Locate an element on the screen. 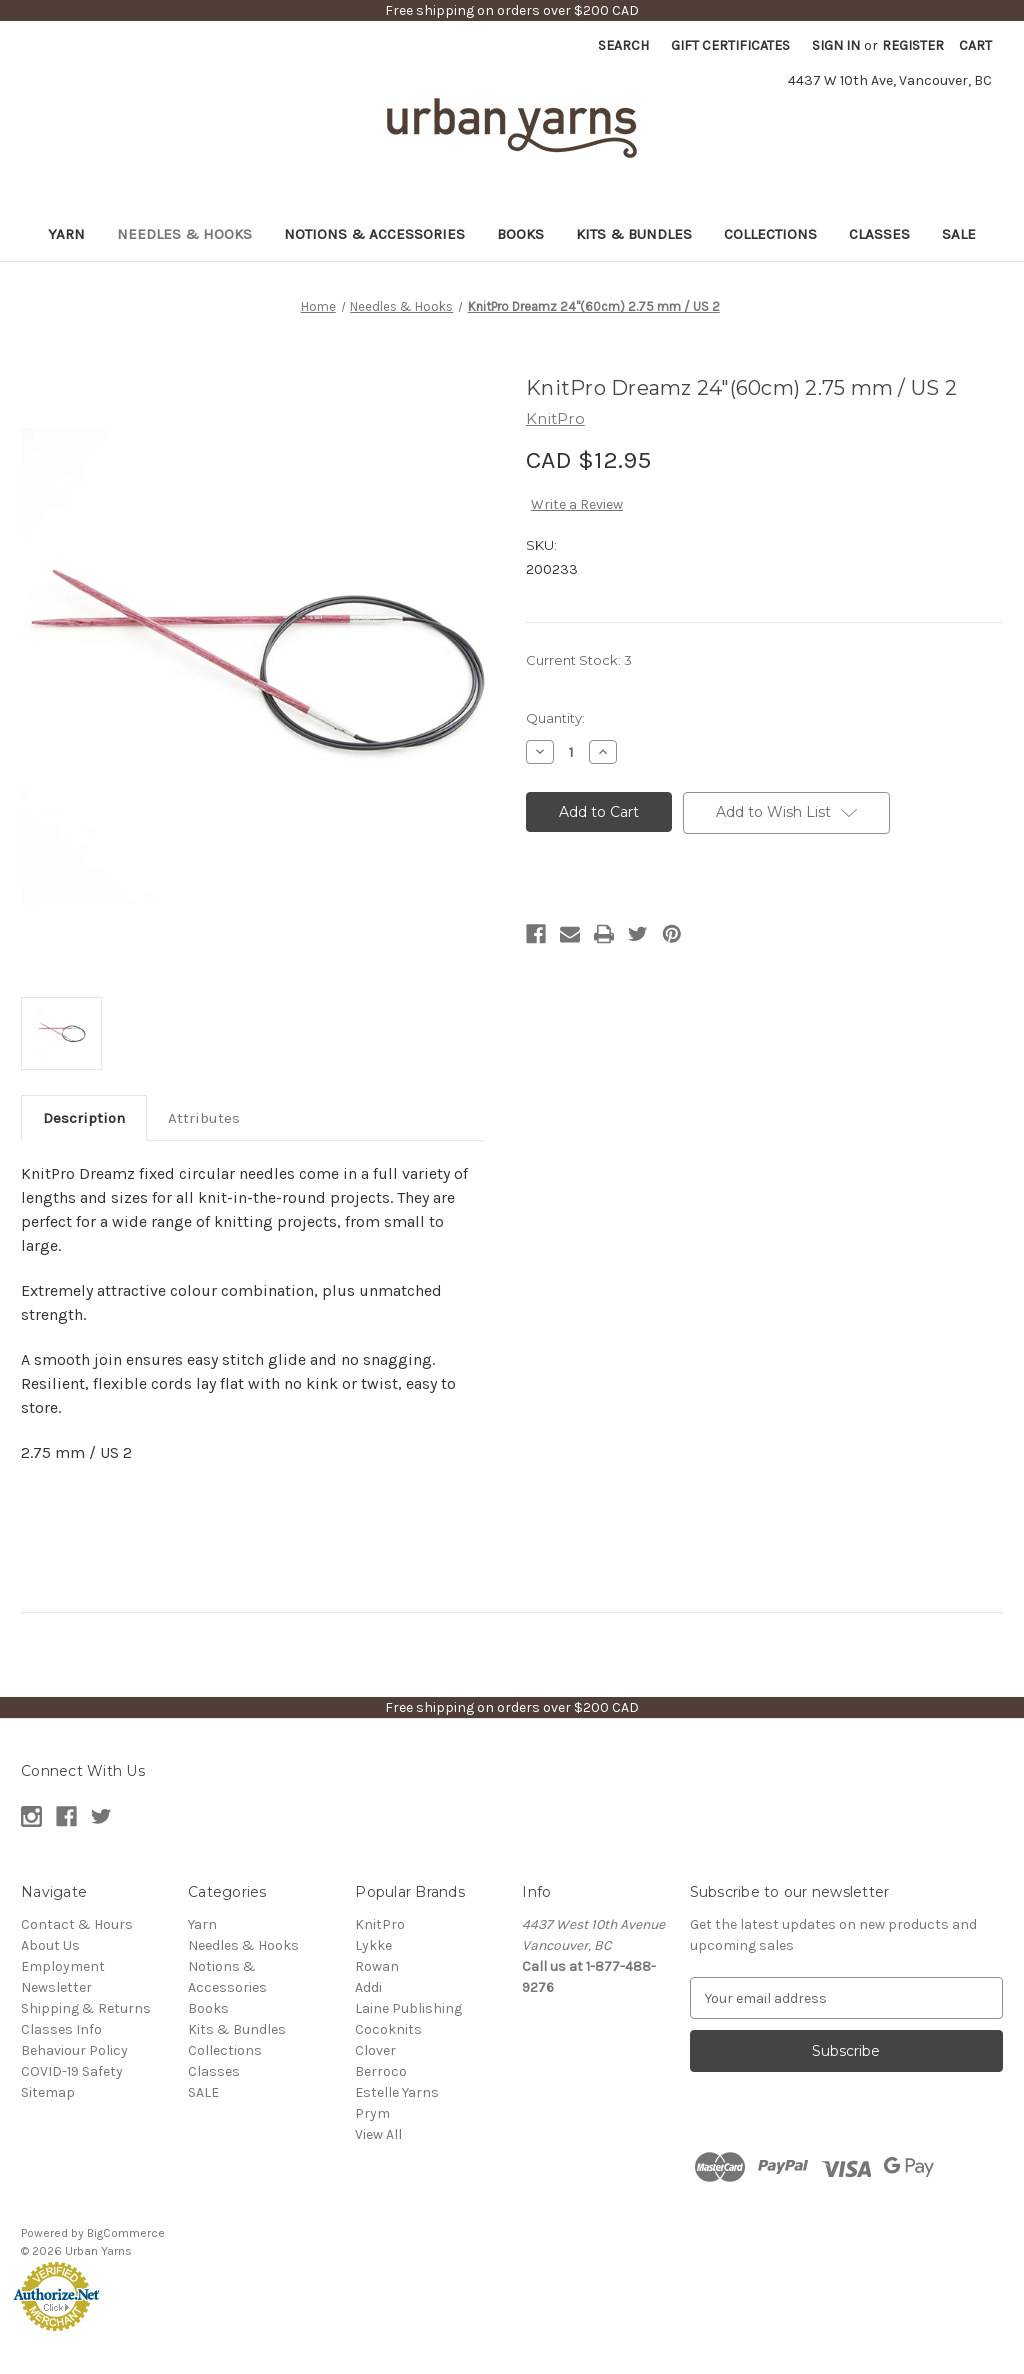 Image resolution: width=1024 pixels, height=2374 pixels. Description is located at coordinates (84, 1118).